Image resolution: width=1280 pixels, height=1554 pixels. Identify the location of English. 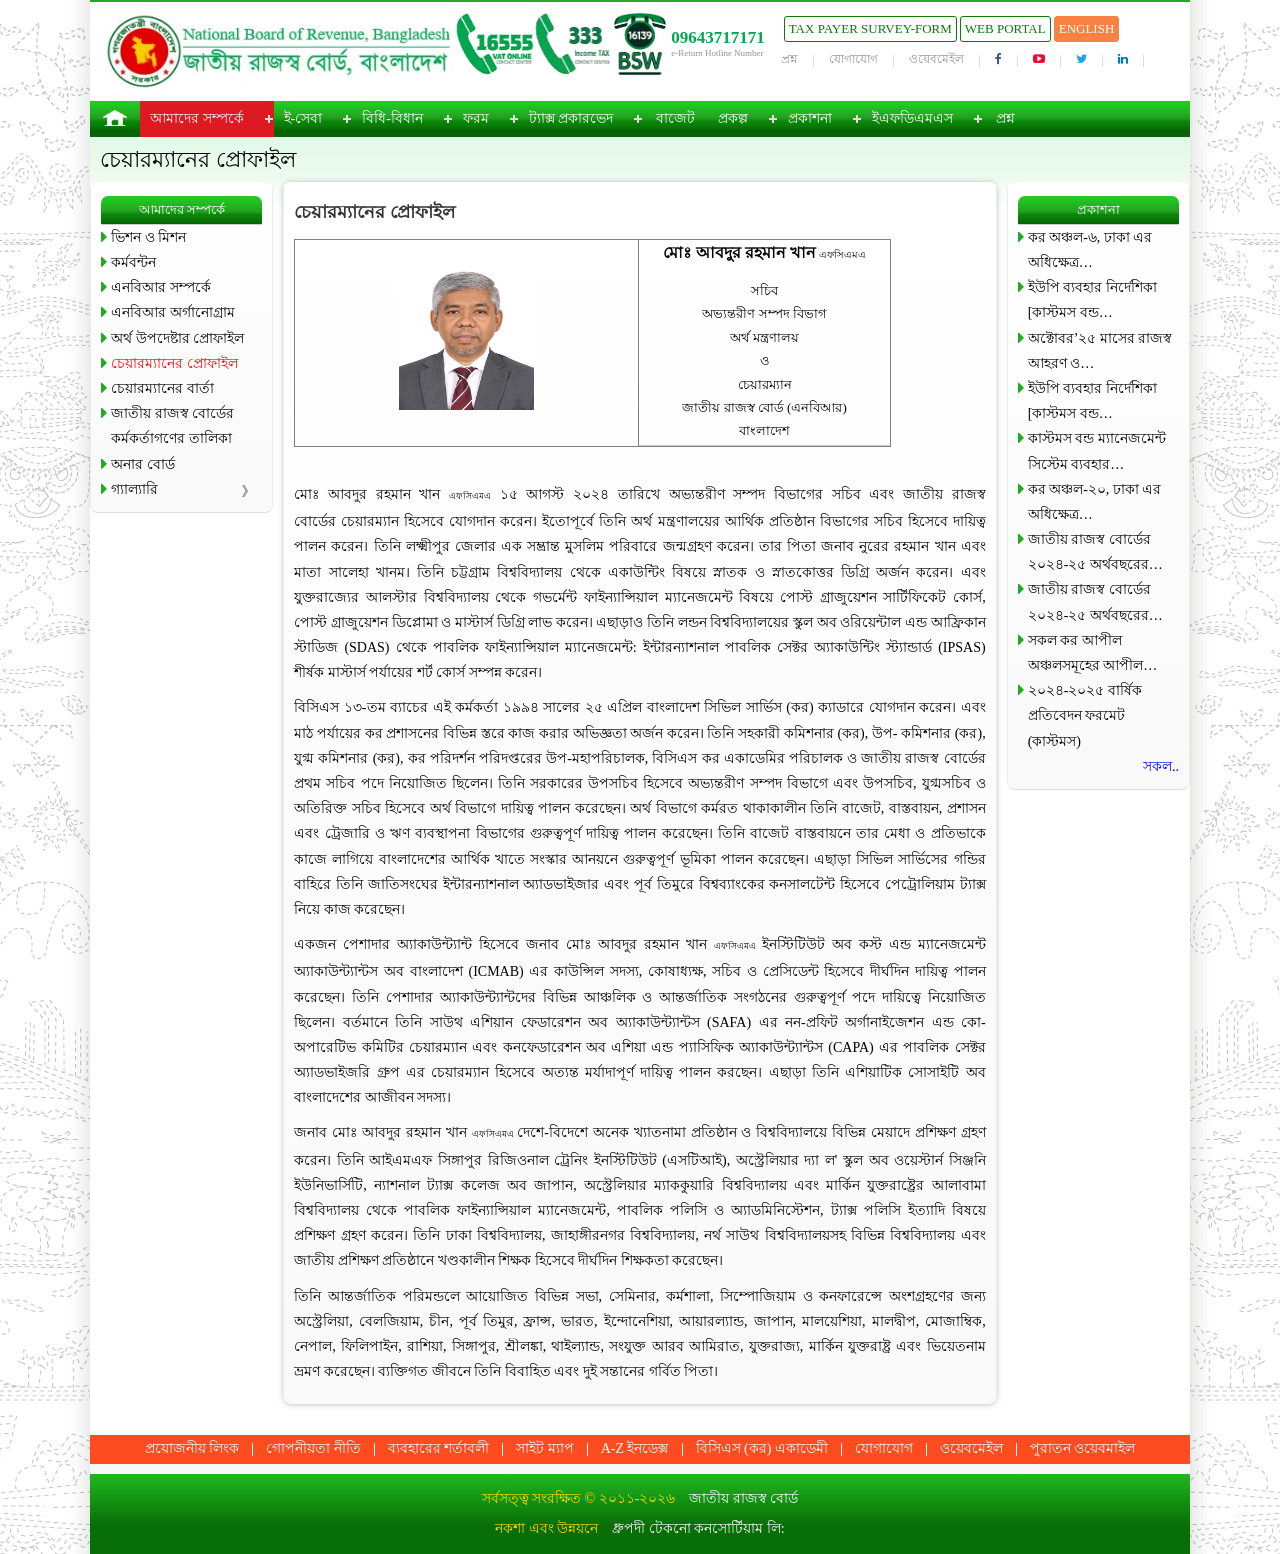
(1087, 28).